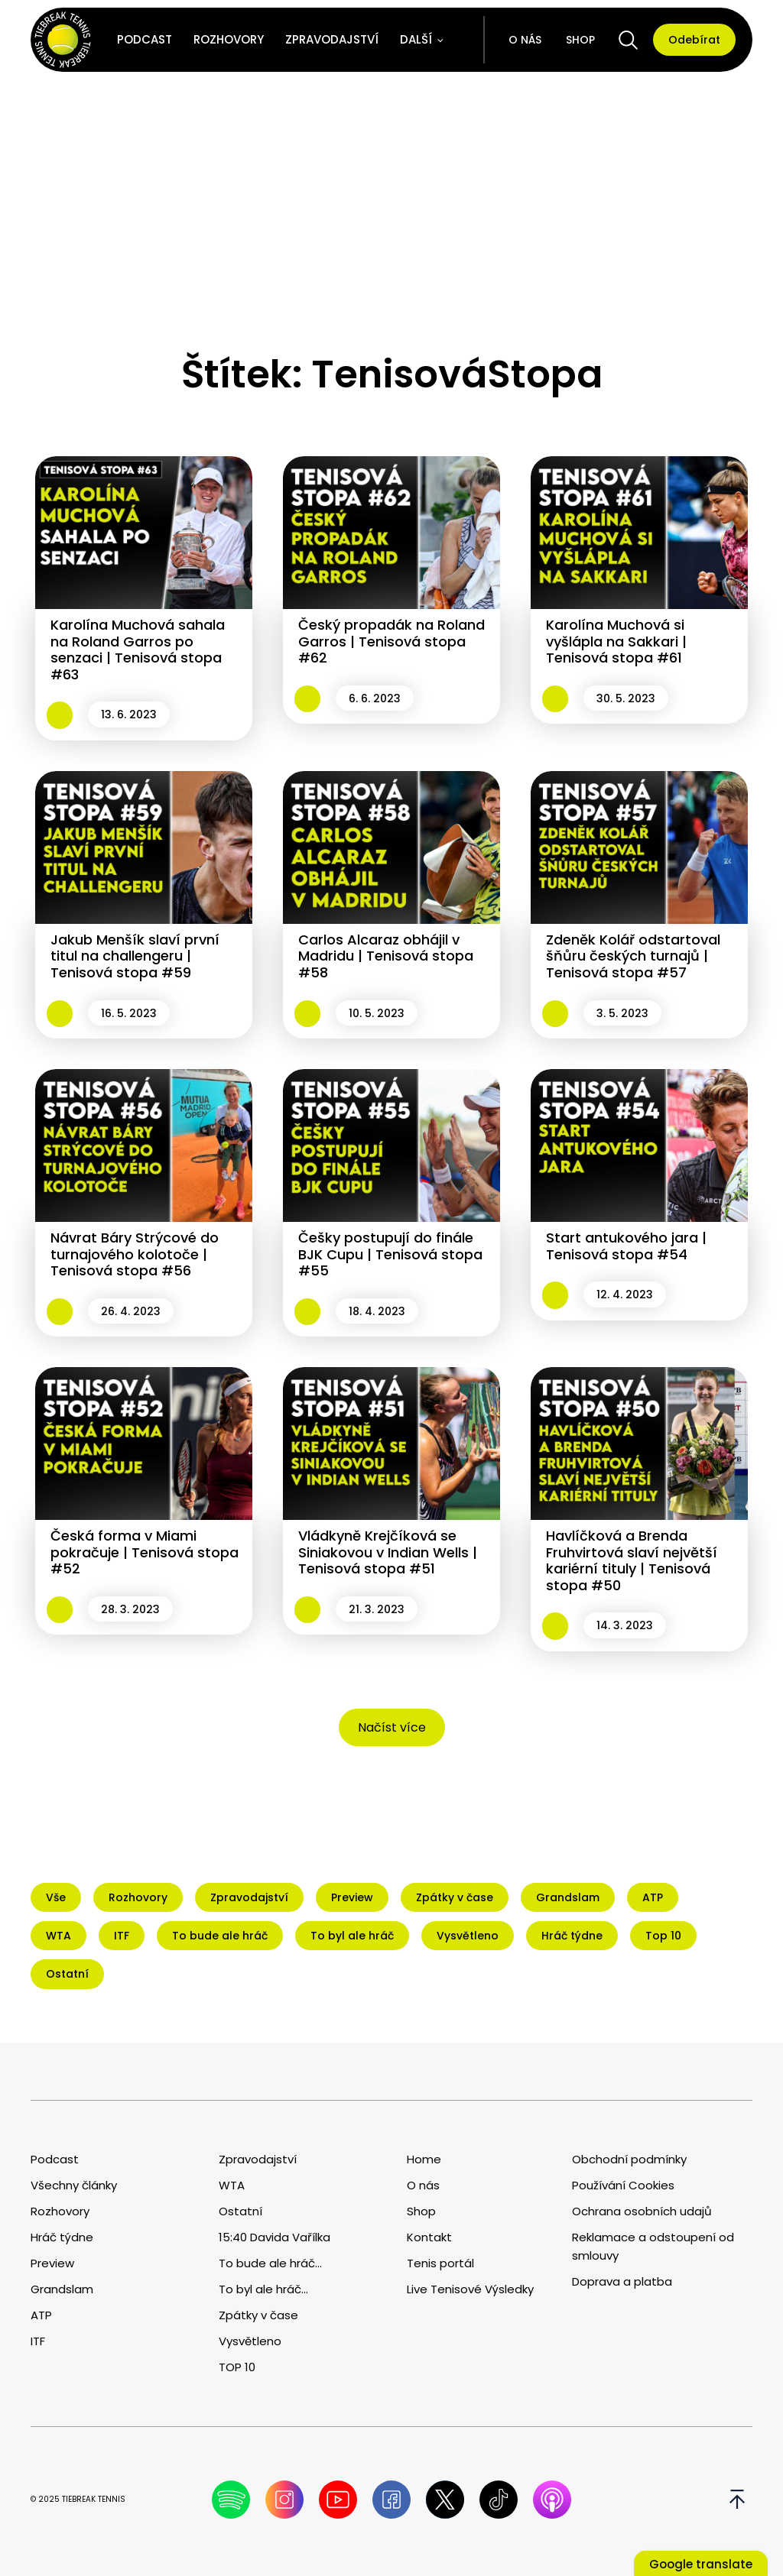  Describe the element at coordinates (137, 649) in the screenshot. I see `Karolína Muchová sahala na Roland Garros po senzaci | Tenisová stopa #63` at that location.